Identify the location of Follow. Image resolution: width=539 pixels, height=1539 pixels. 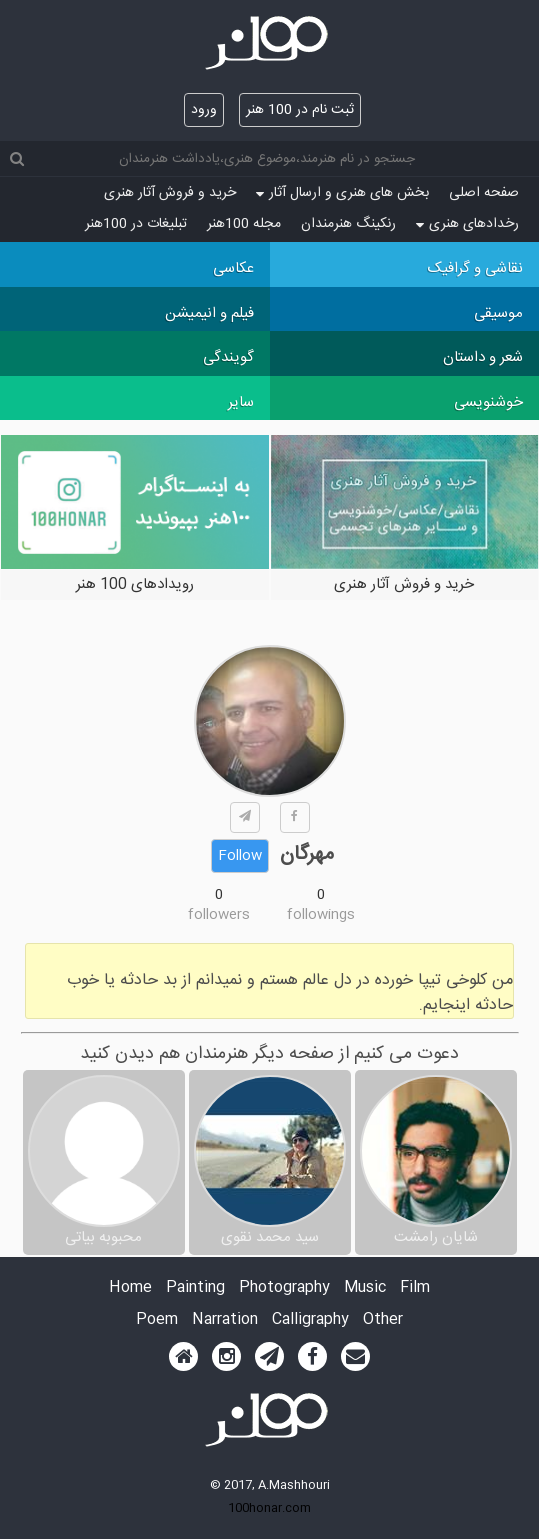
(240, 856).